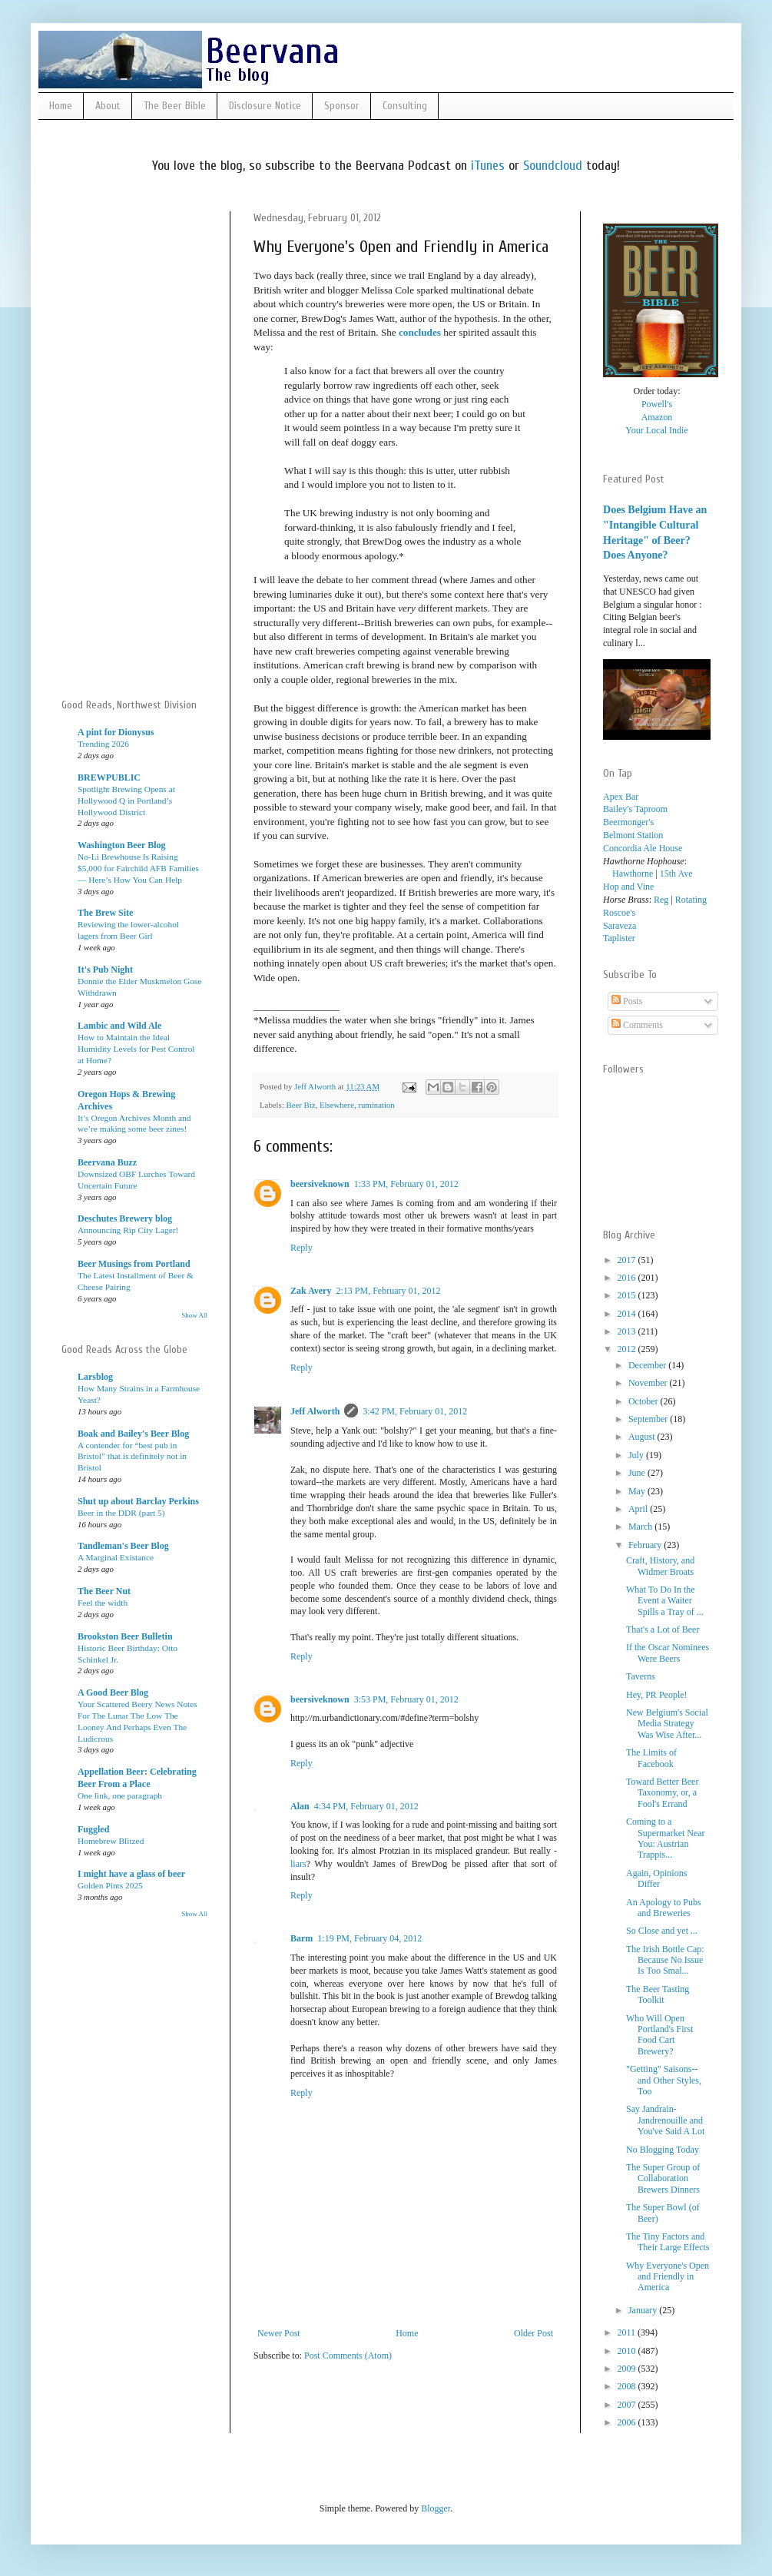 The image size is (772, 2576). What do you see at coordinates (552, 165) in the screenshot?
I see `Soundcloud` at bounding box center [552, 165].